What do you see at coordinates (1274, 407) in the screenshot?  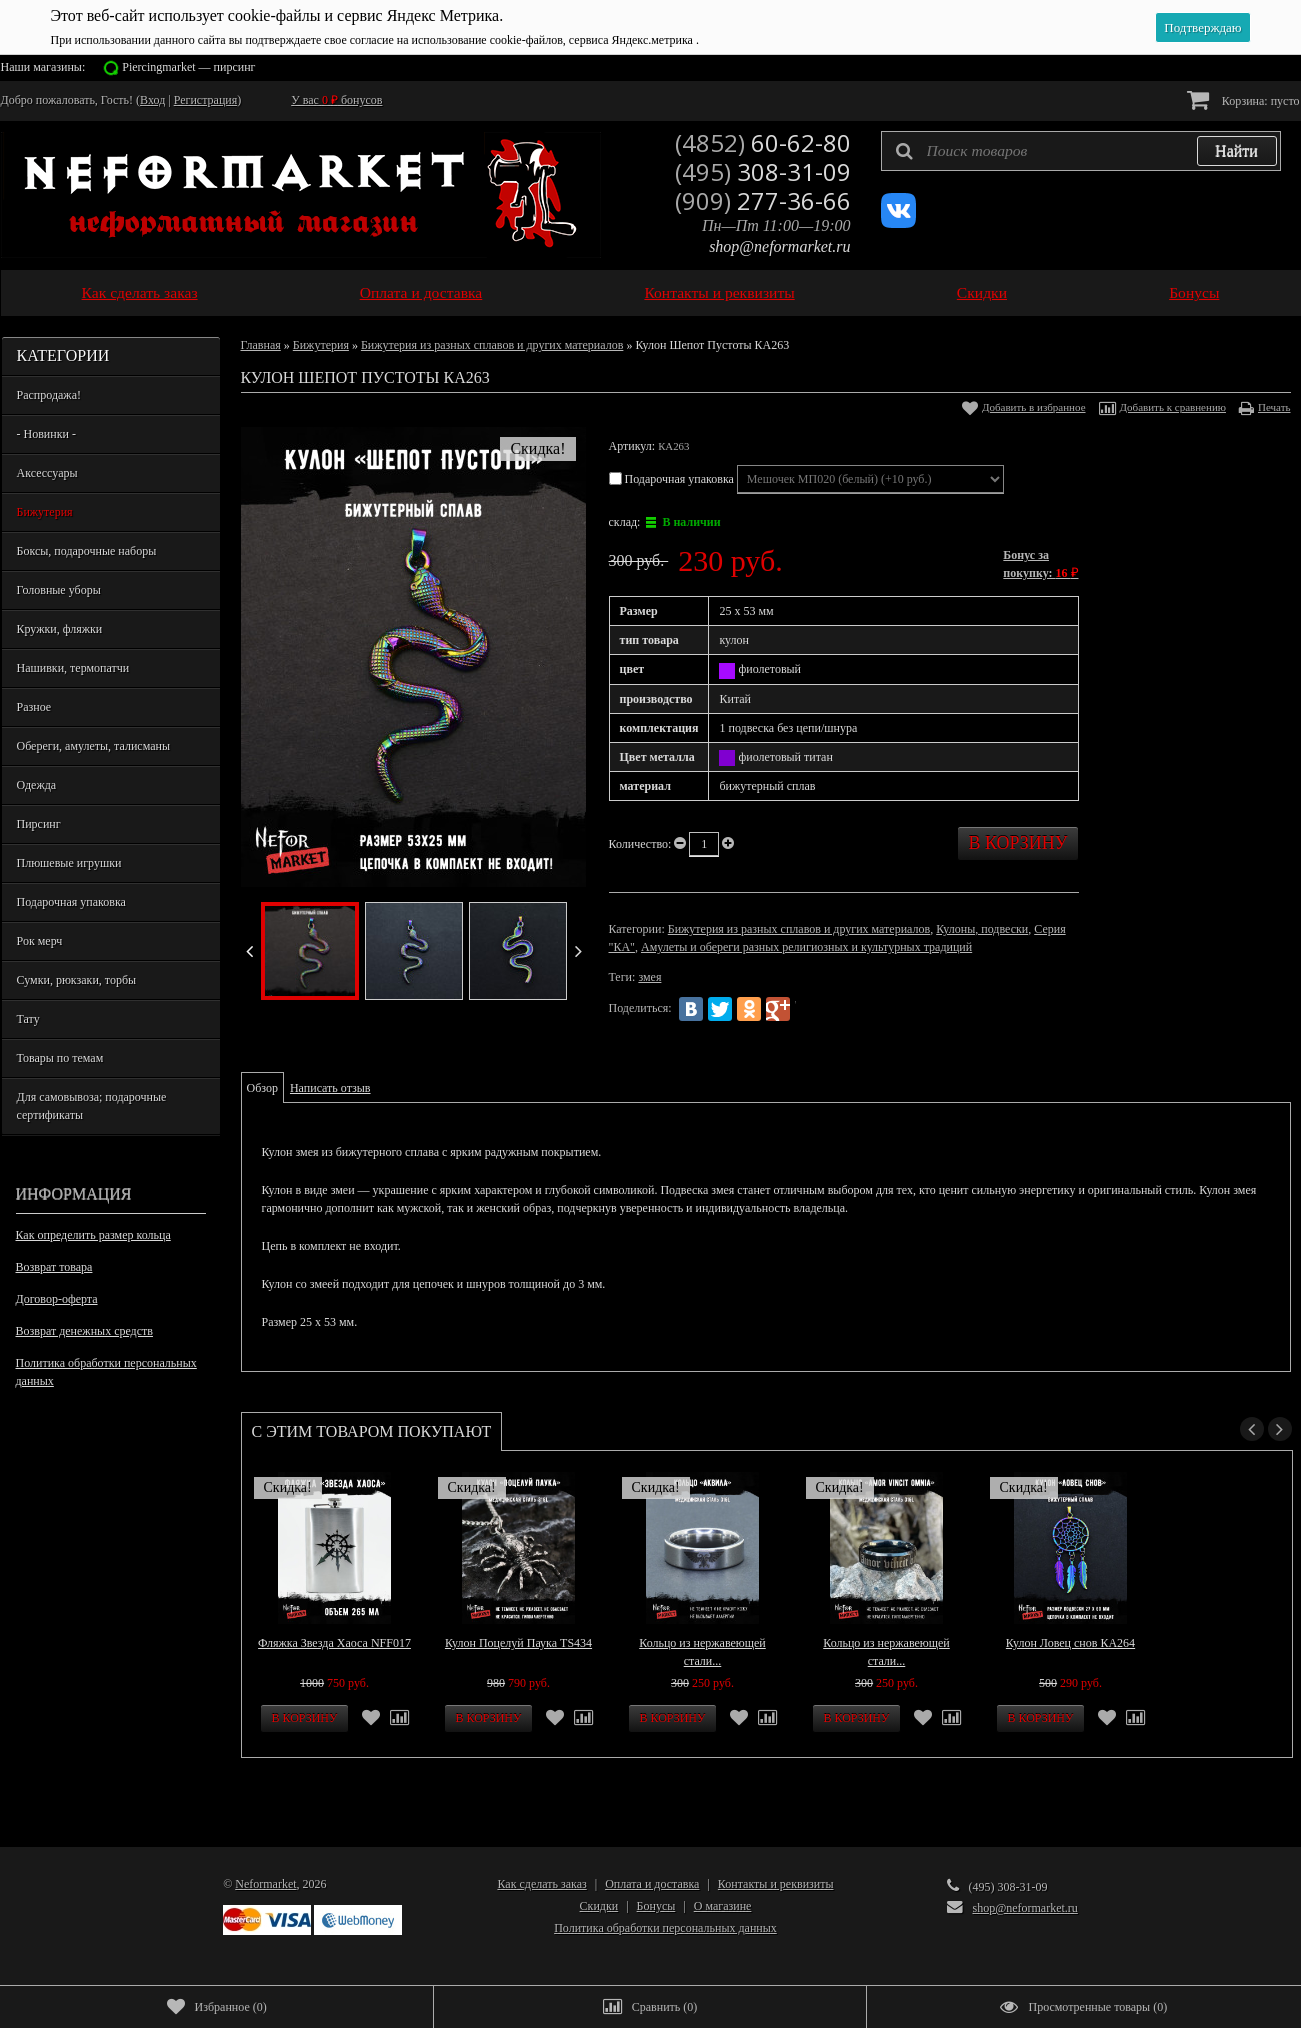 I see `Печать` at bounding box center [1274, 407].